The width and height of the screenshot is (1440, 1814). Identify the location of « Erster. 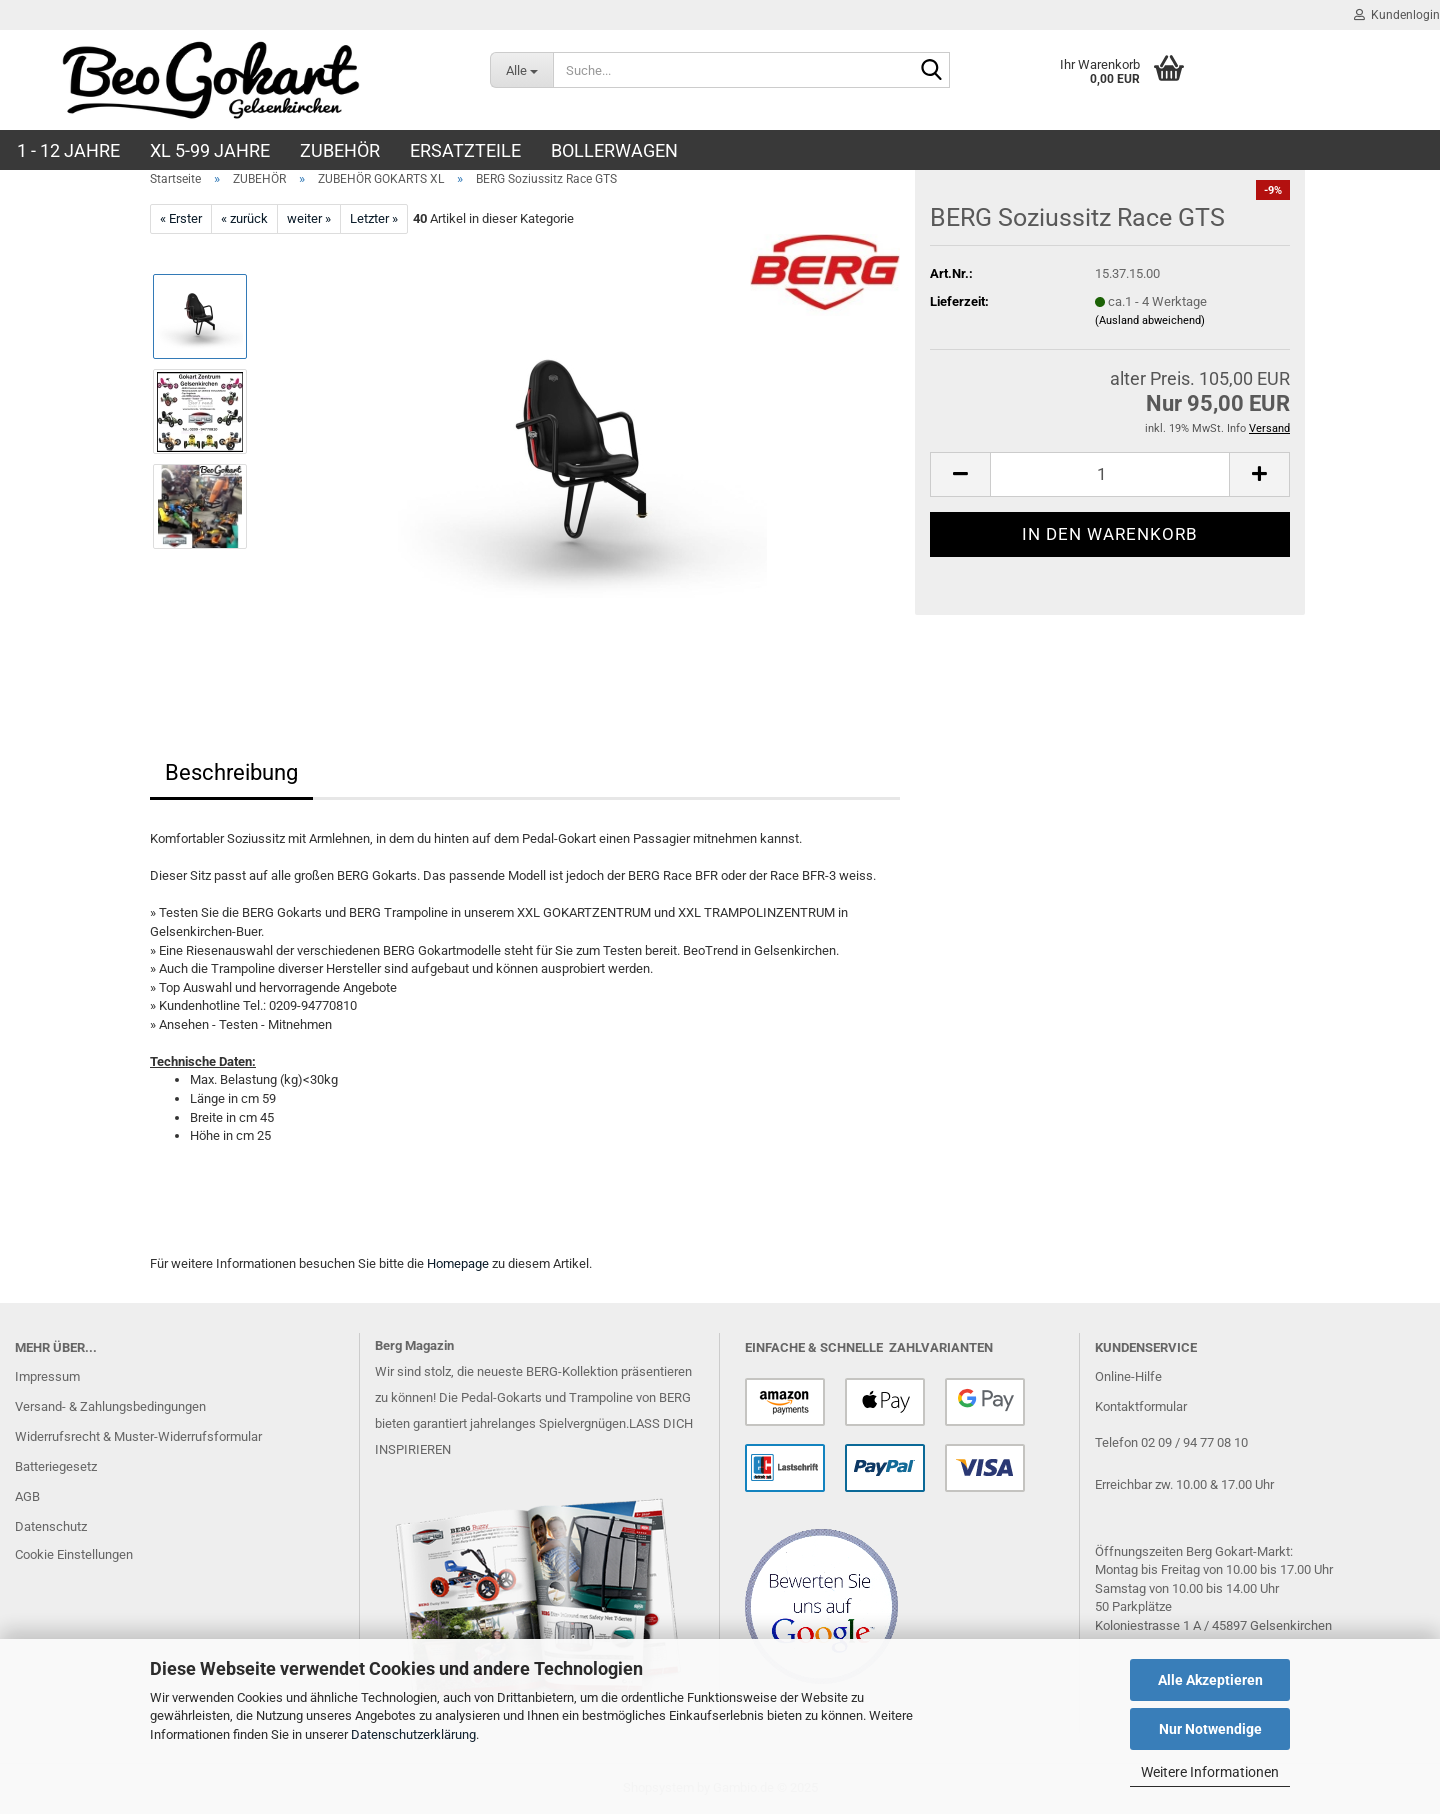
(181, 218).